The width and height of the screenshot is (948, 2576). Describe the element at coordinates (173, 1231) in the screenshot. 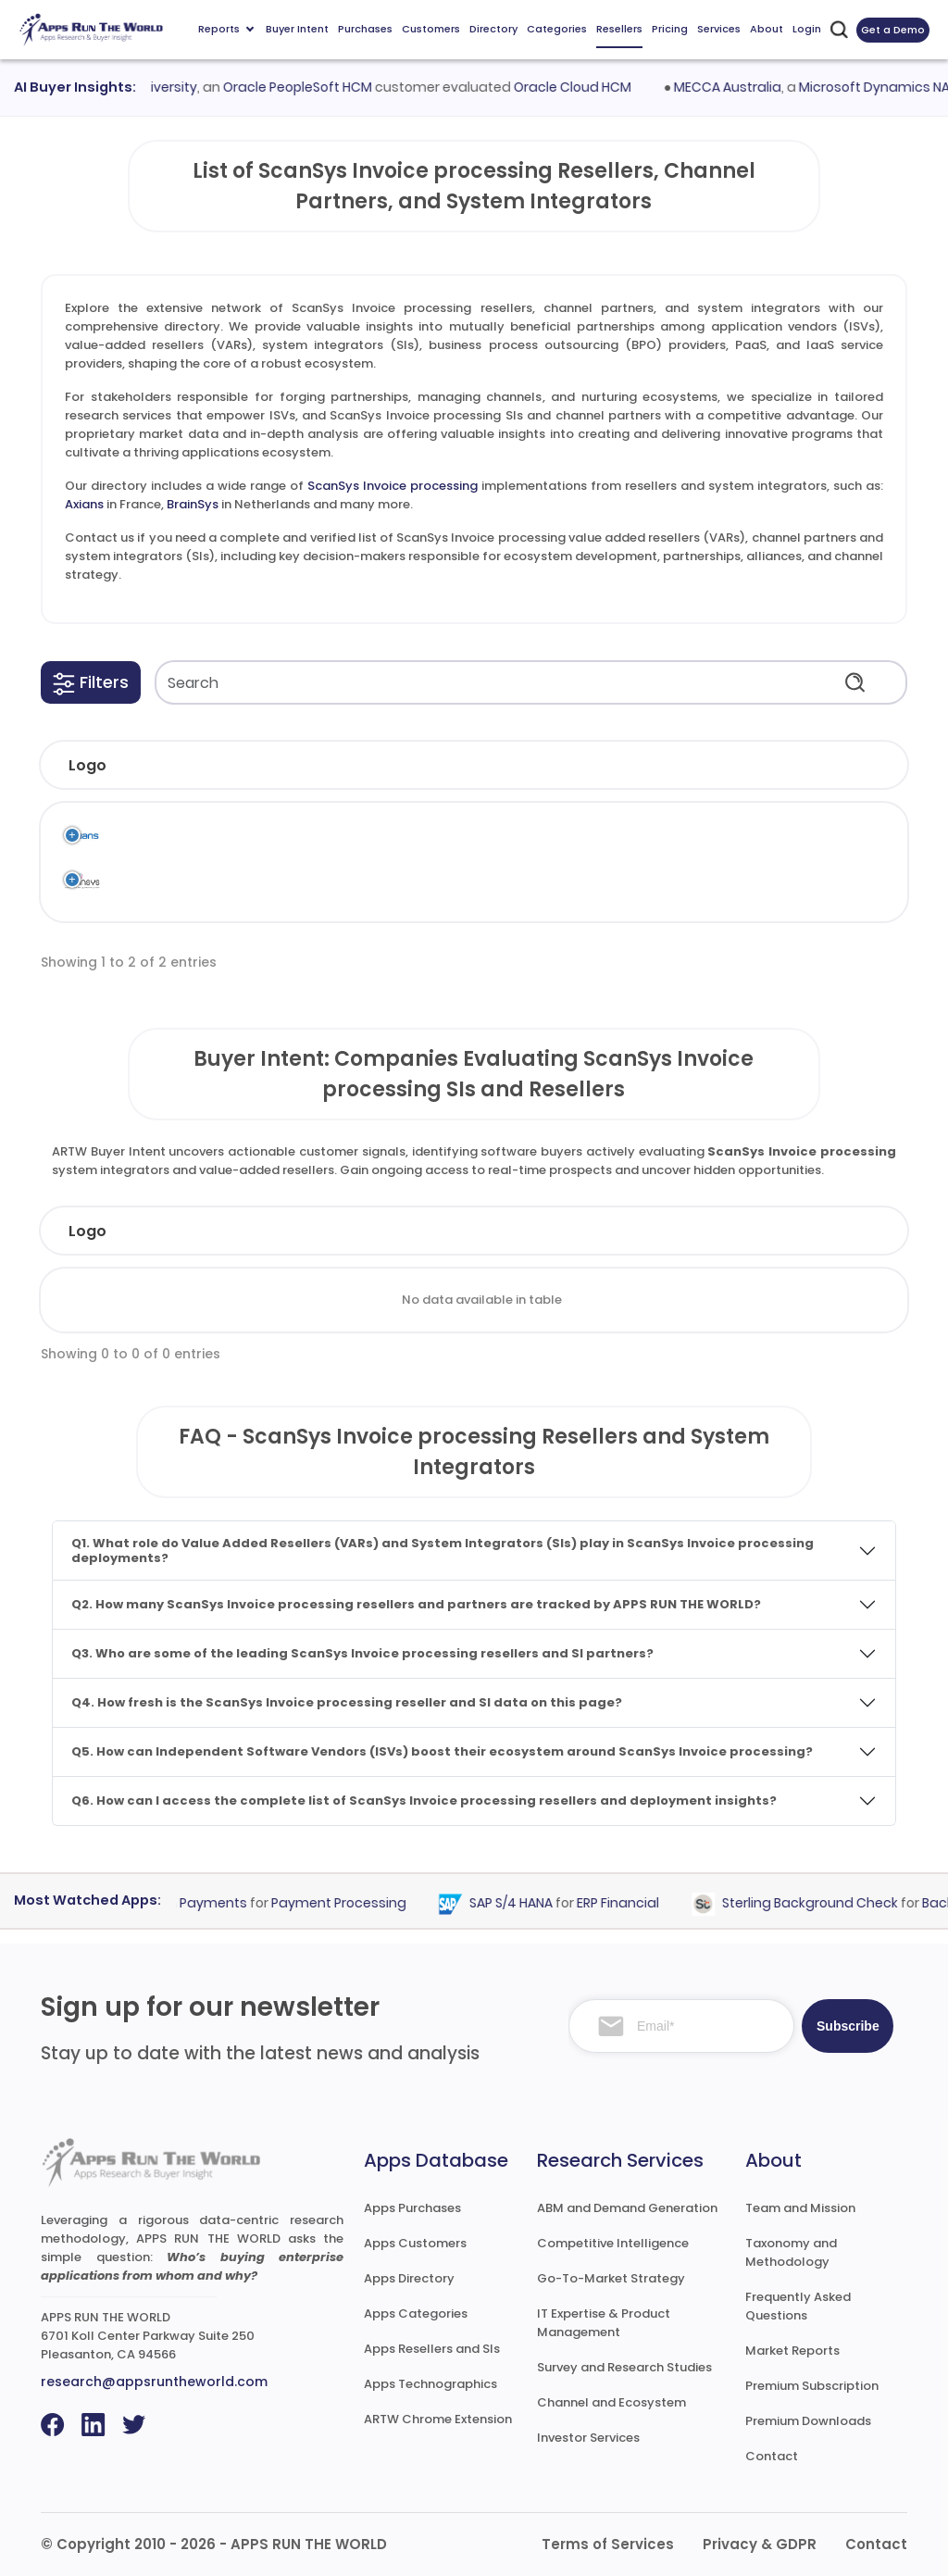

I see `Company [Company: activate to sort column ascending]` at that location.